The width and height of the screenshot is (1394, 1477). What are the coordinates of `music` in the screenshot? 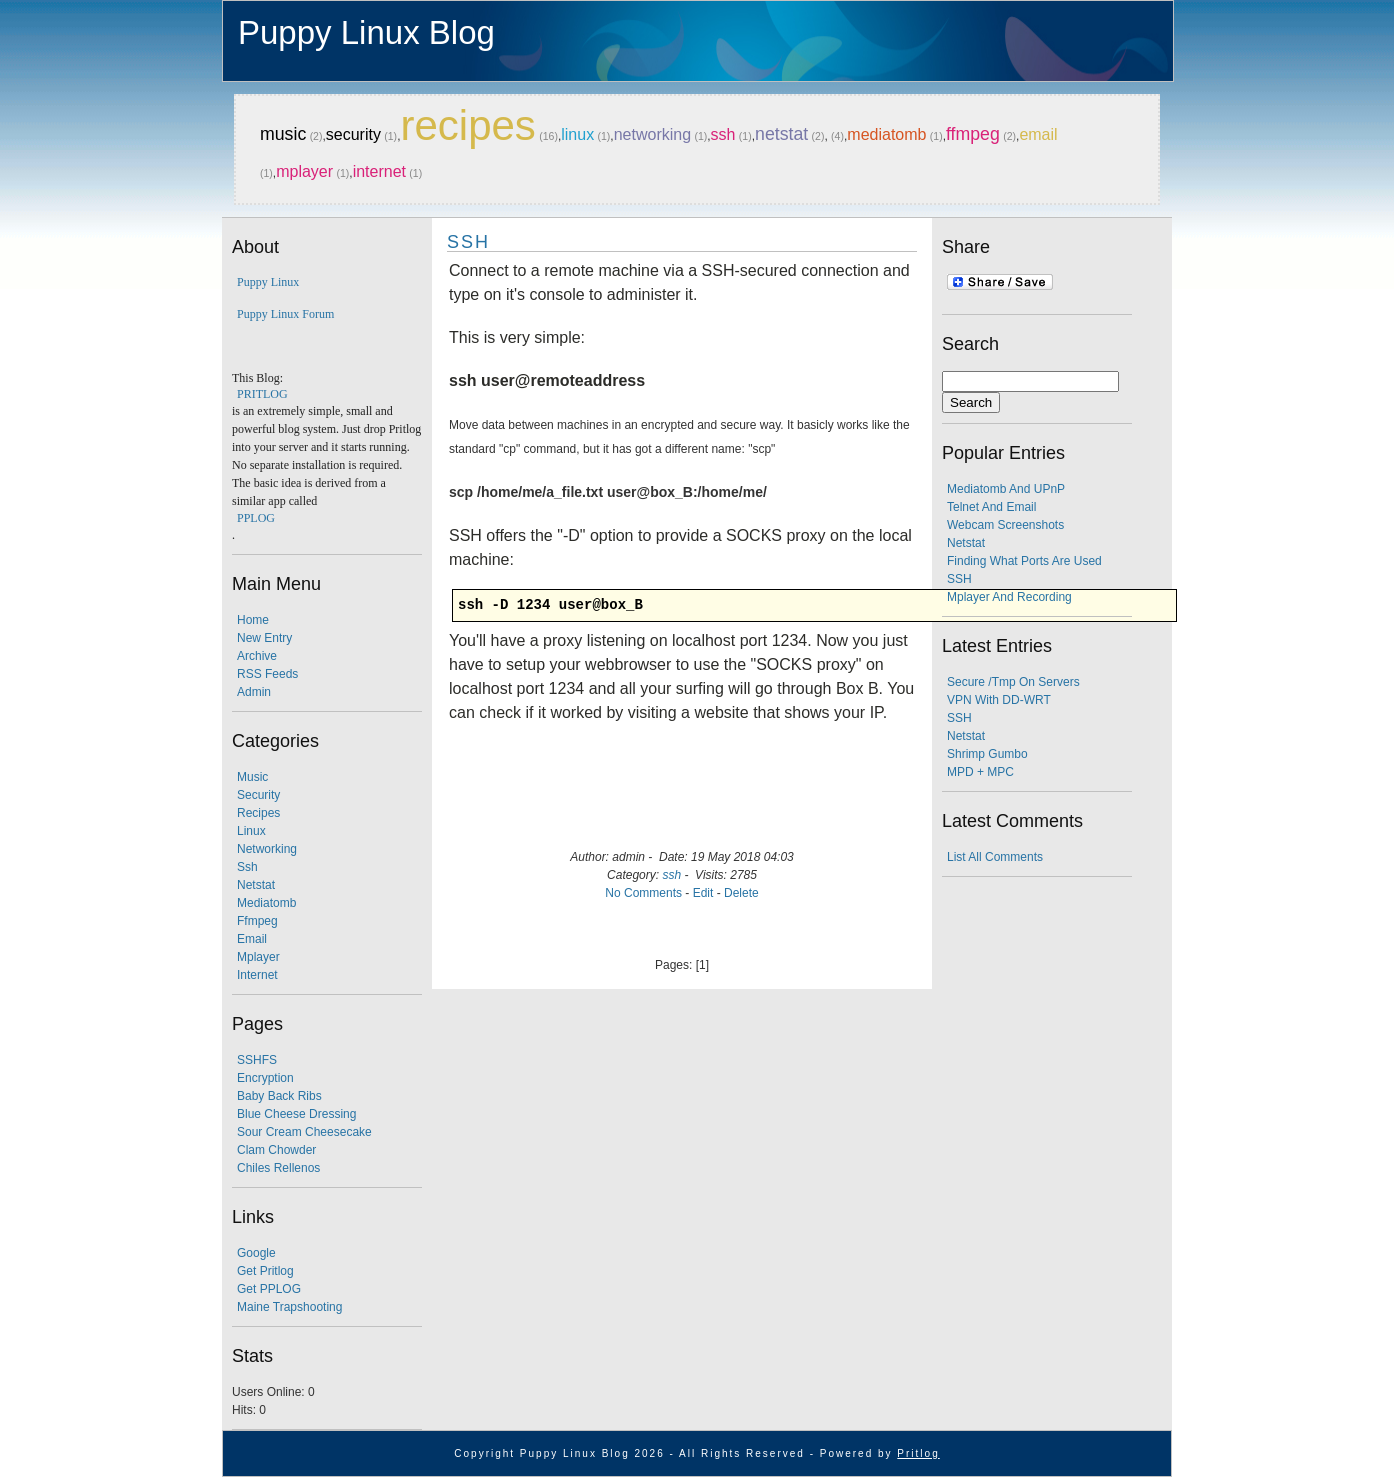 It's located at (283, 134).